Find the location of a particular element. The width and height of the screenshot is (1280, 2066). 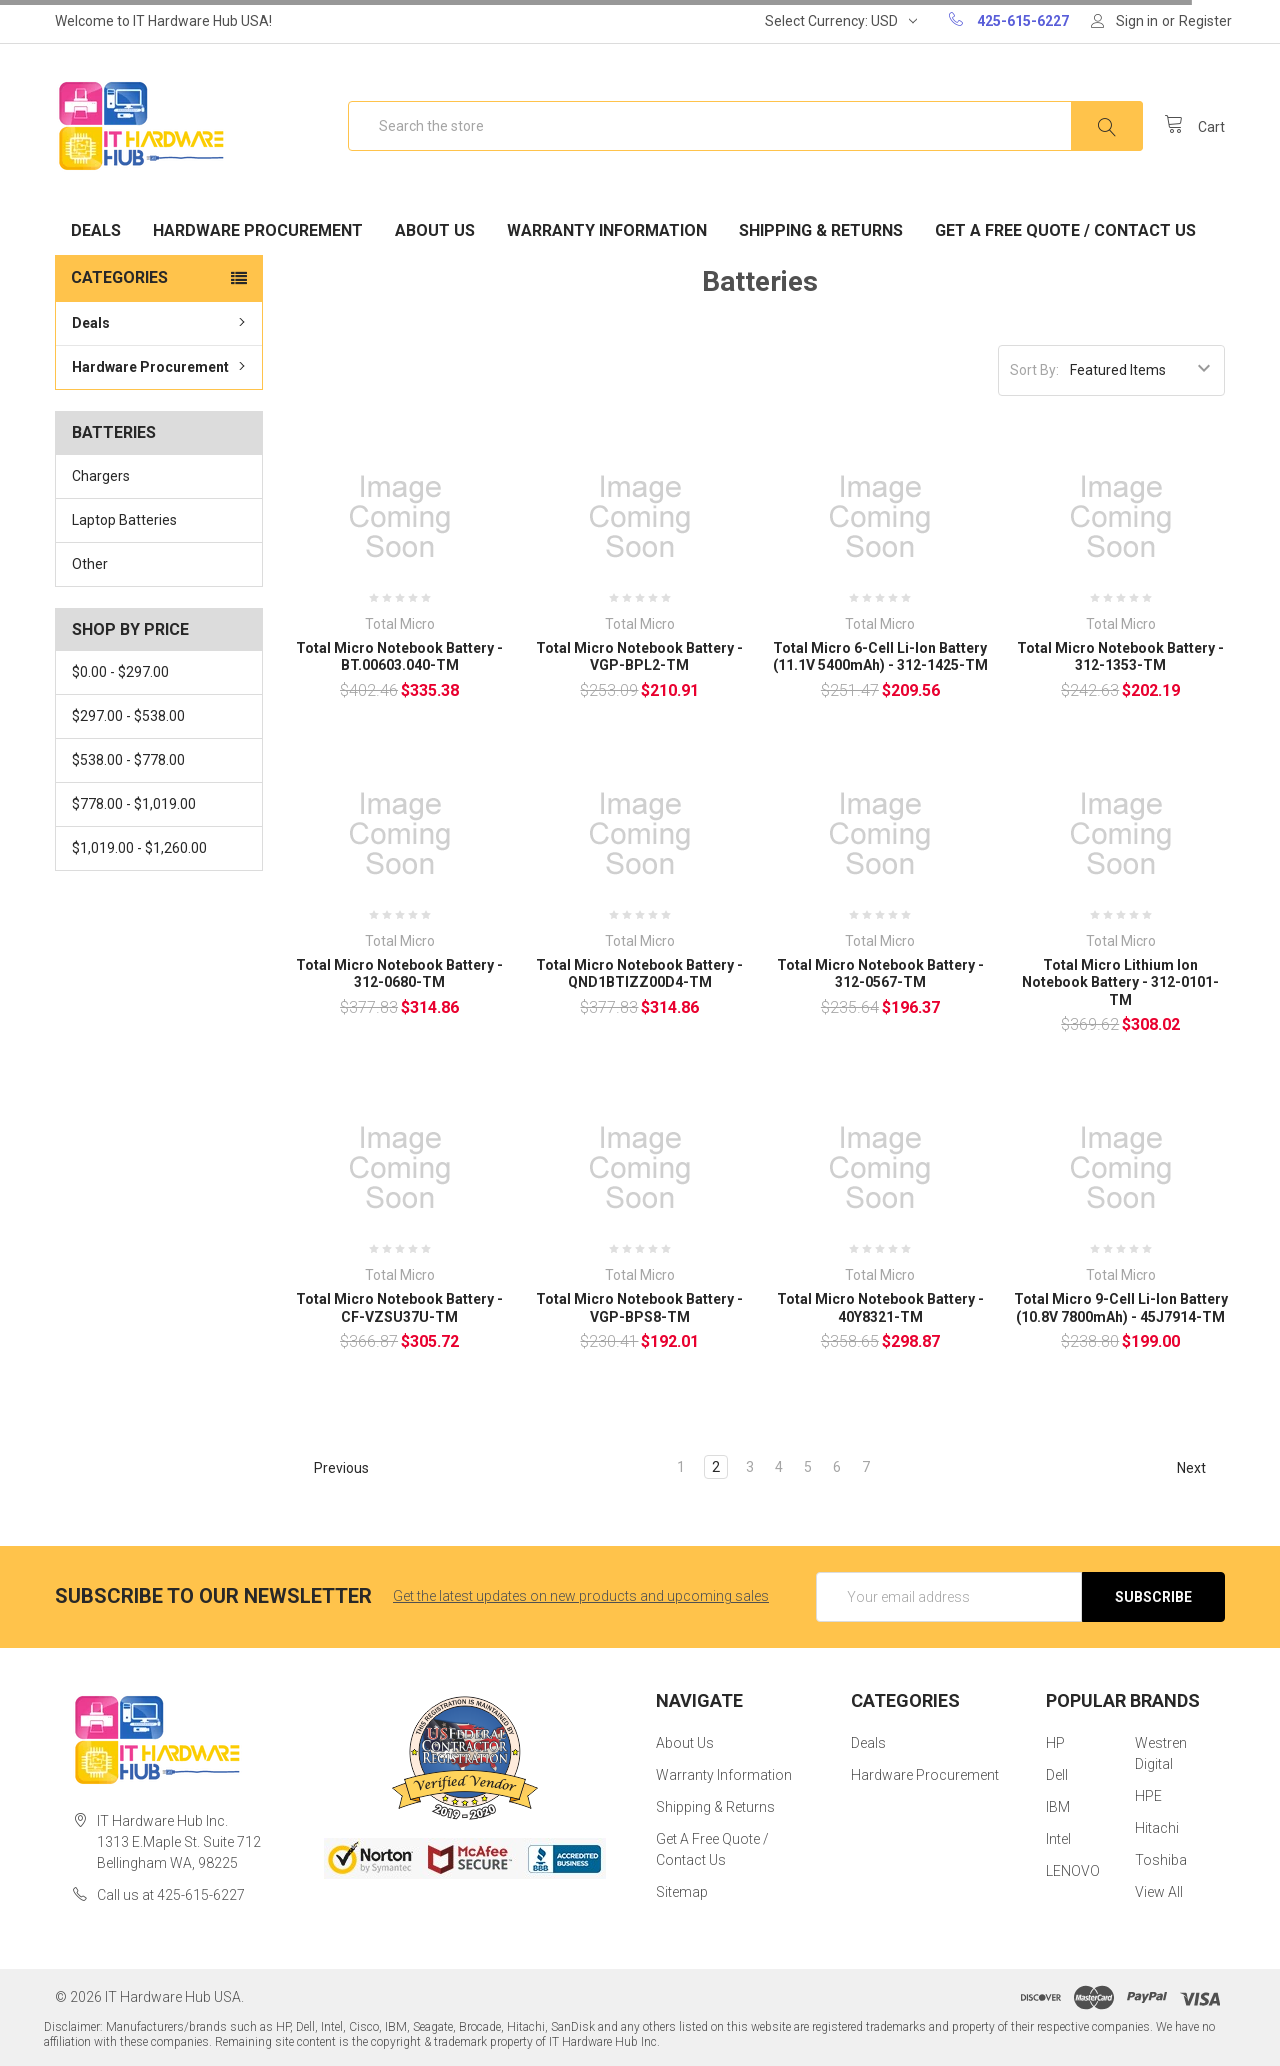

Total Micro Notebook Battery - 312-0567-TM is located at coordinates (880, 974).